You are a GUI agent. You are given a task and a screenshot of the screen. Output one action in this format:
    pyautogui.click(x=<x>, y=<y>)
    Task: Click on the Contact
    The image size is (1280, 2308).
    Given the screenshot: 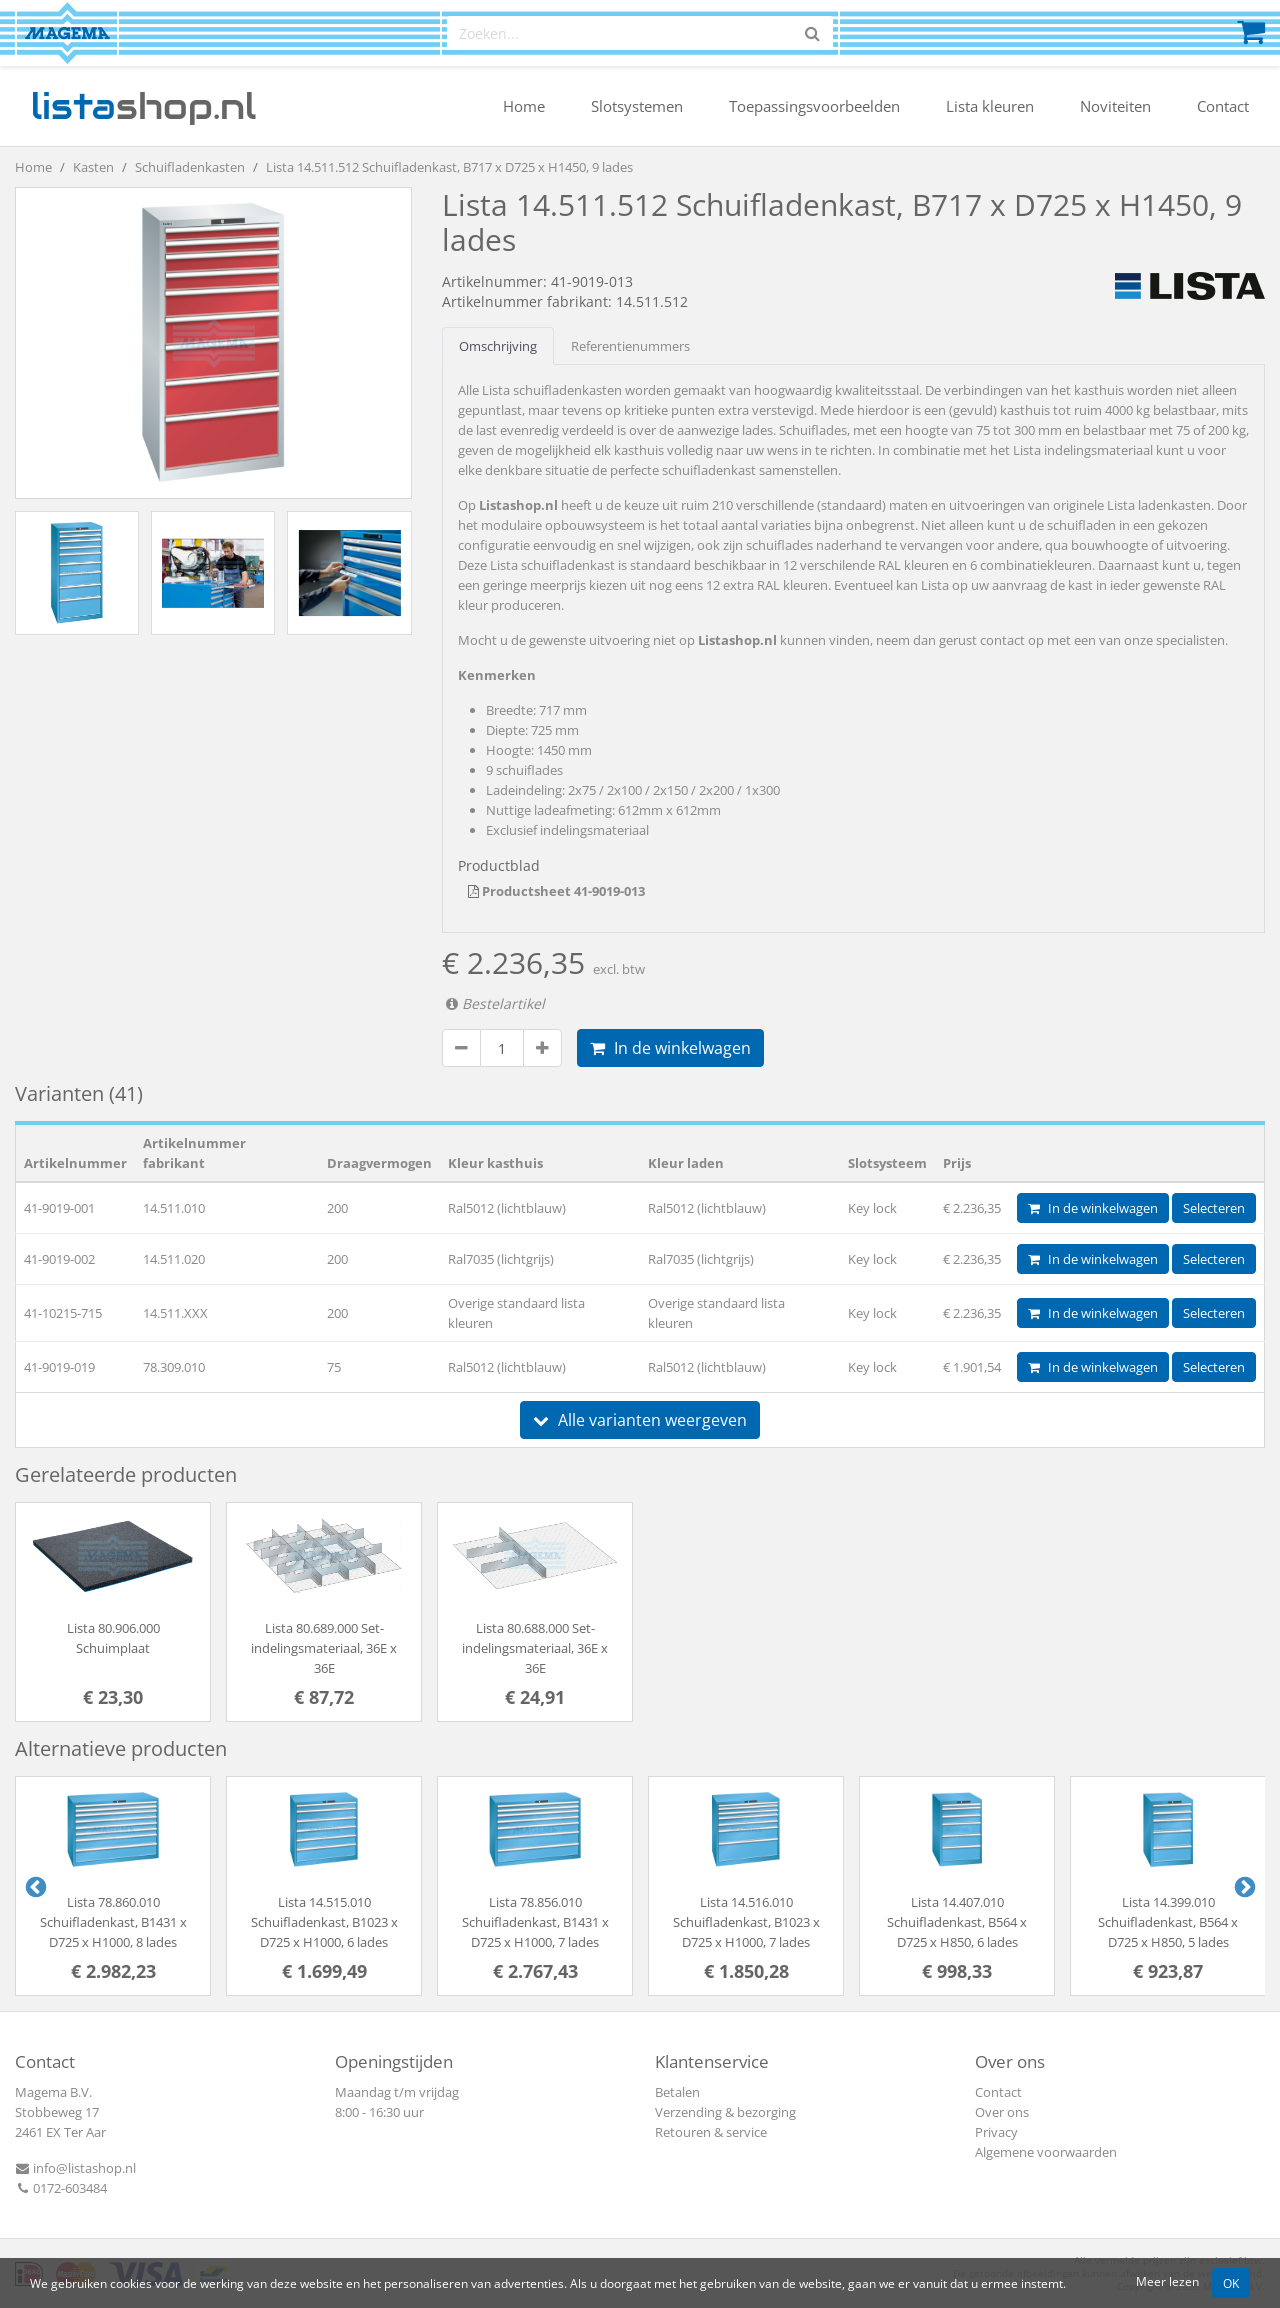 What is the action you would take?
    pyautogui.click(x=1223, y=106)
    